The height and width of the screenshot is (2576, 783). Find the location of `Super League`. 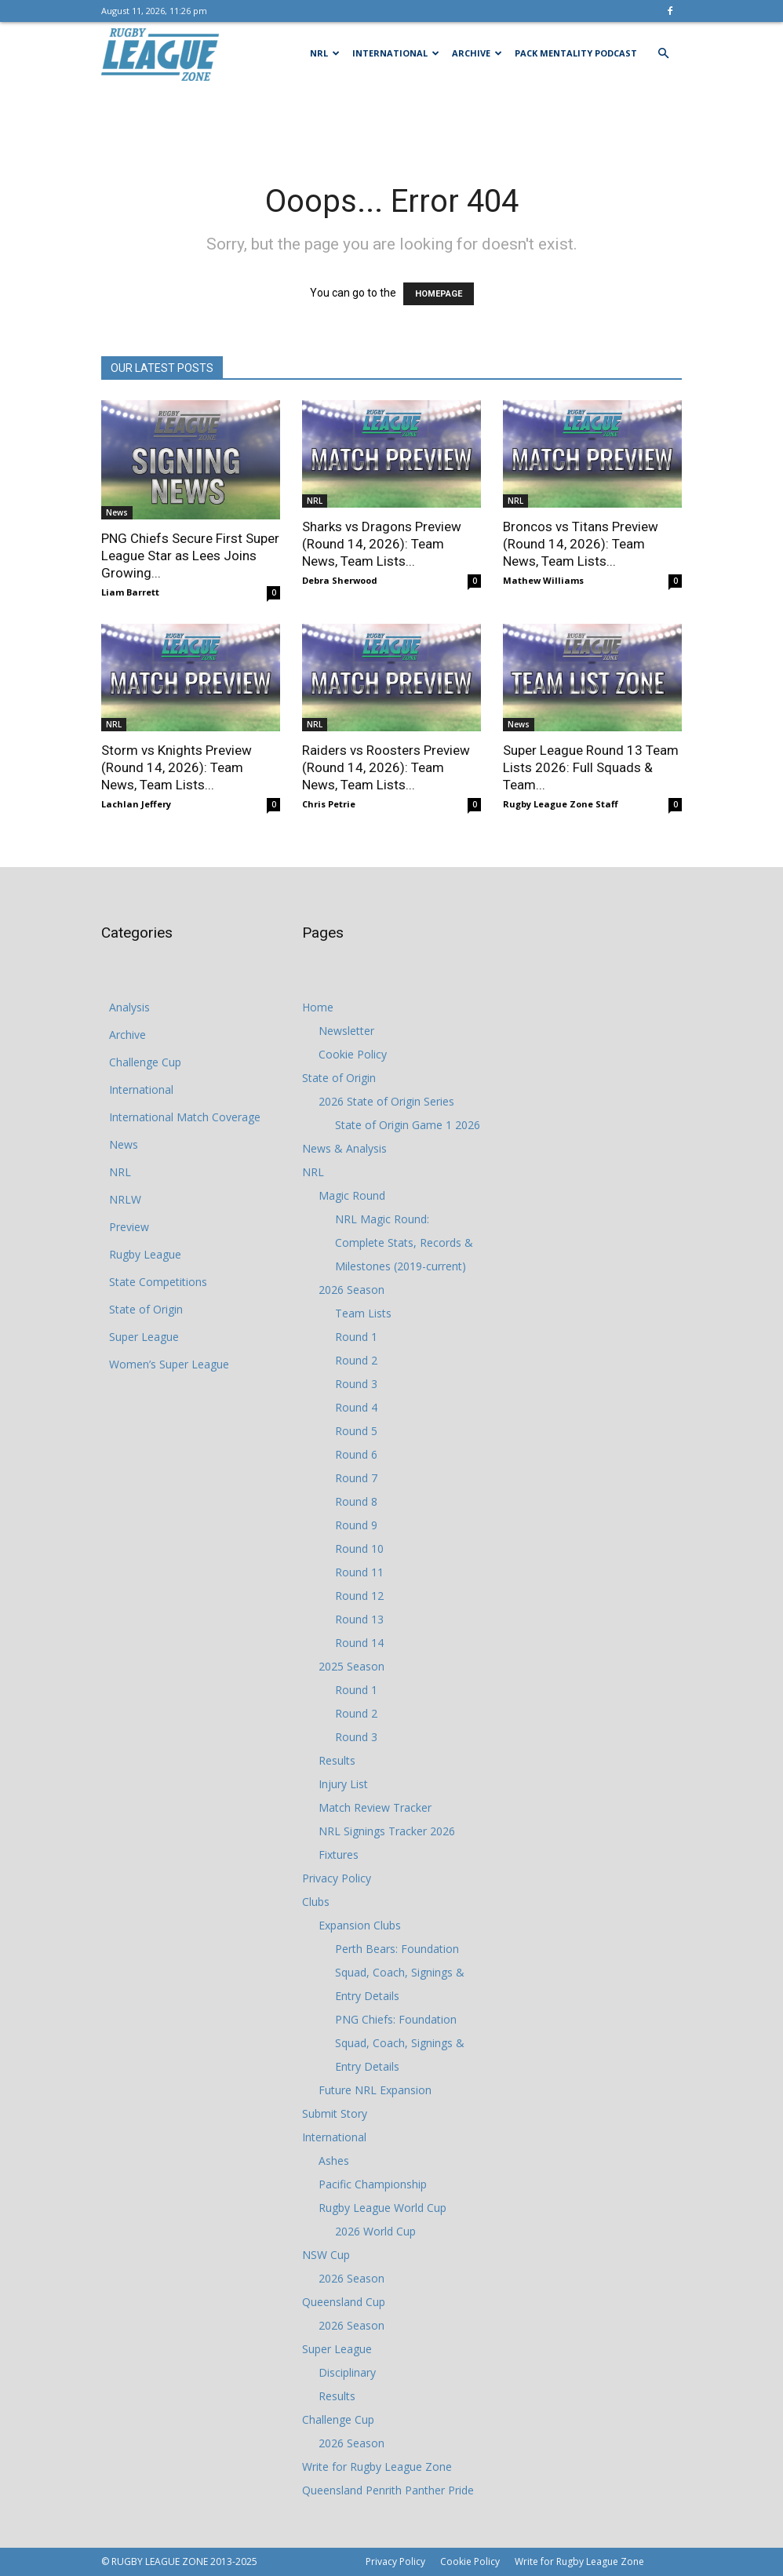

Super League is located at coordinates (144, 1336).